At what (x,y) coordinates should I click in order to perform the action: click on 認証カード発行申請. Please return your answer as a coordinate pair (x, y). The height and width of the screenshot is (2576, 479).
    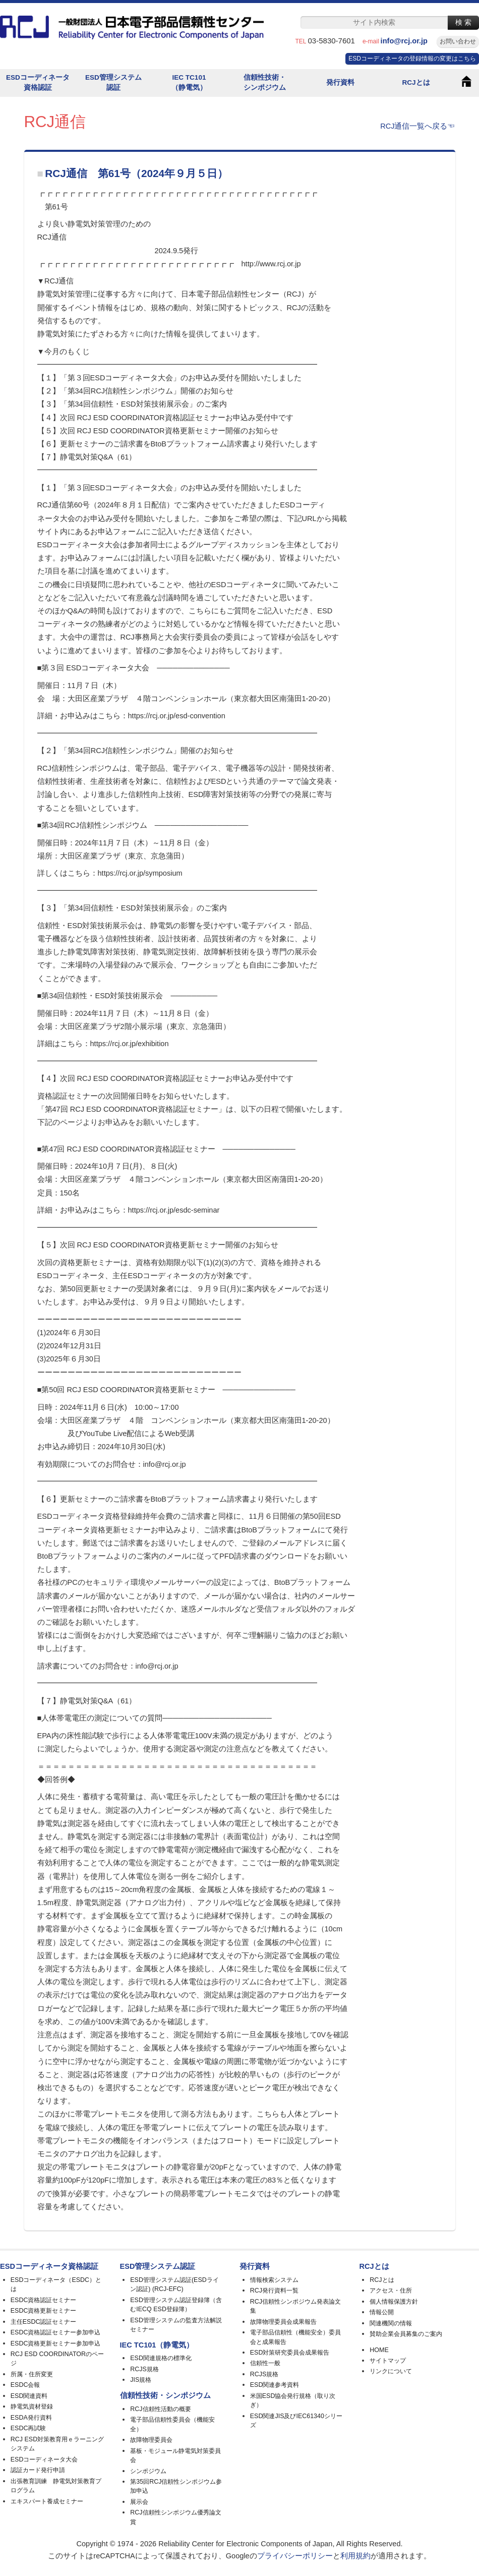
    Looking at the image, I should click on (38, 2470).